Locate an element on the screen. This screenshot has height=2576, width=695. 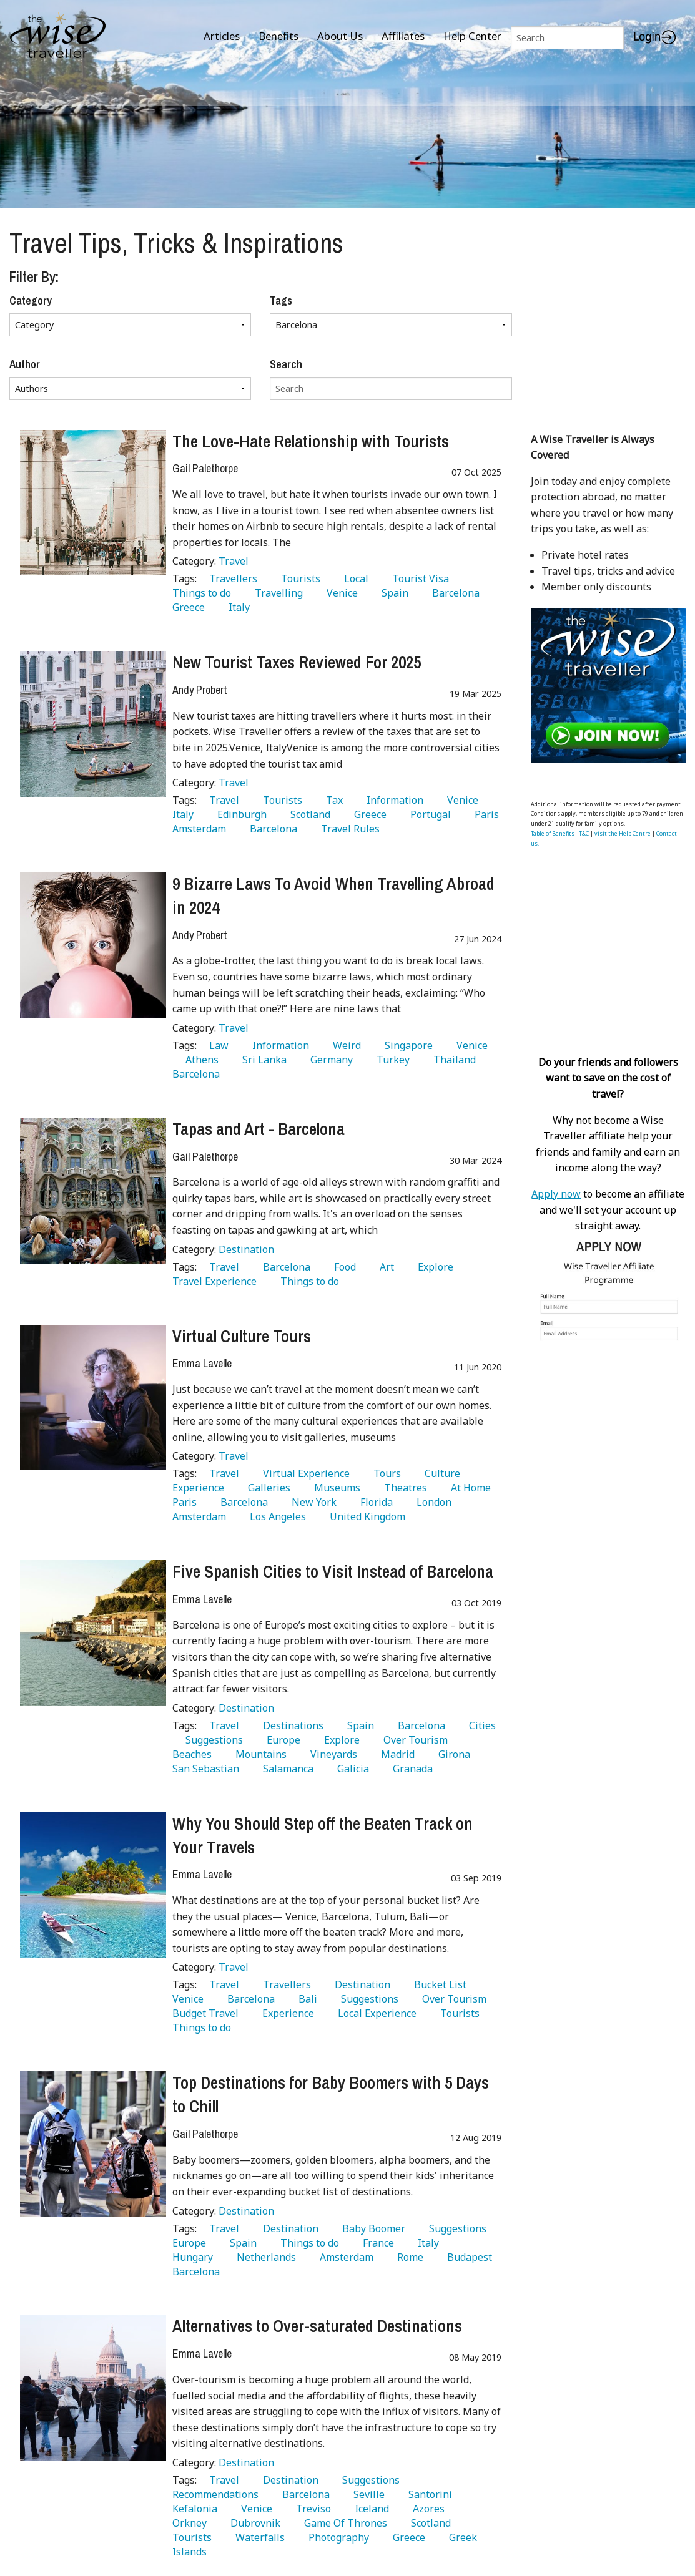
Greece is located at coordinates (368, 814).